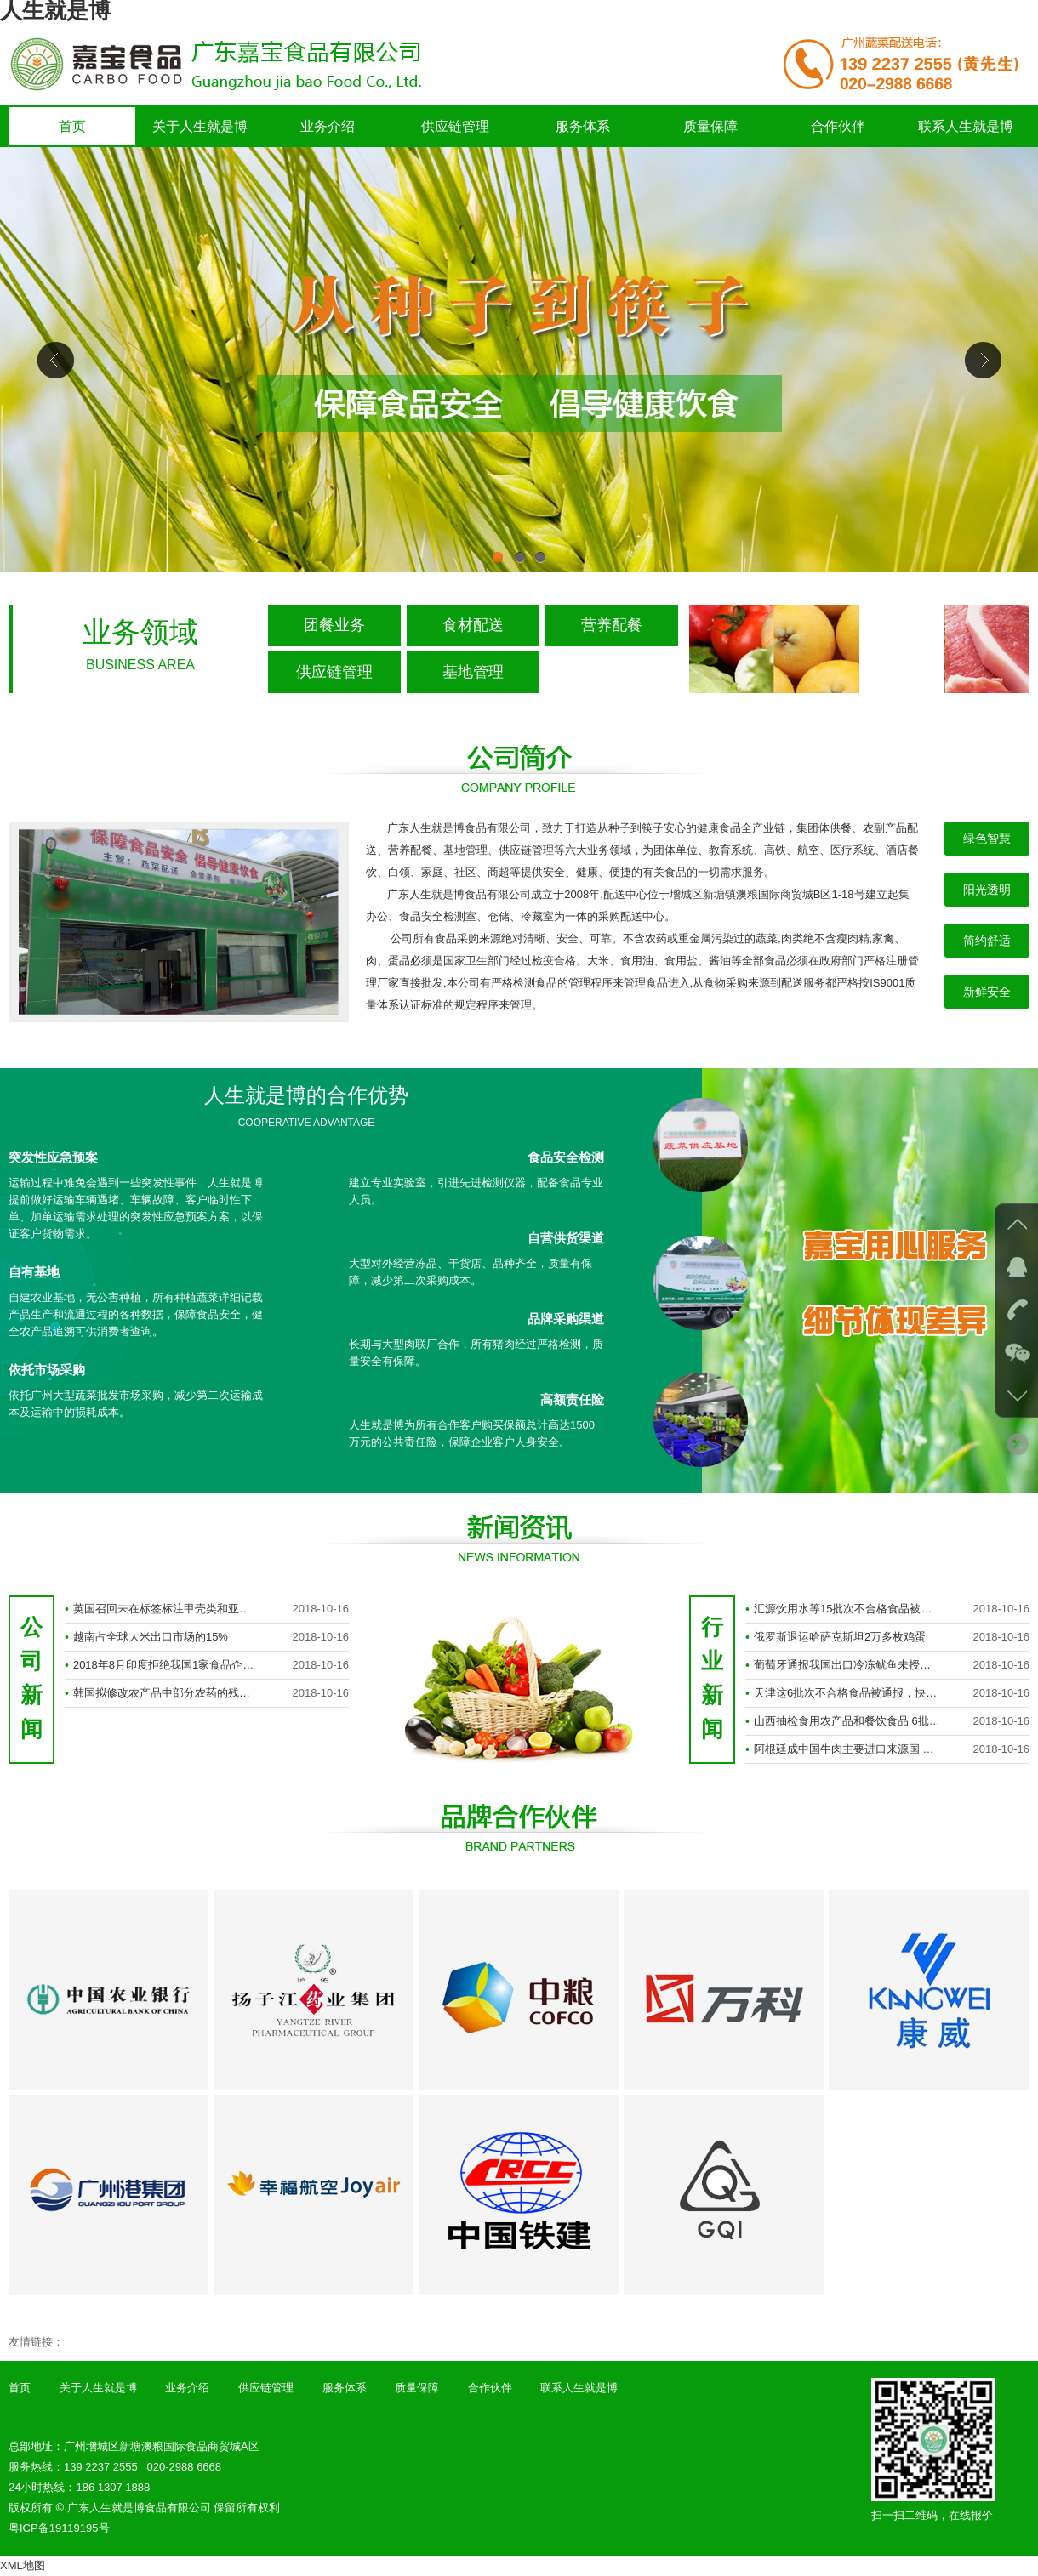 The image size is (1038, 2576). I want to click on 简约舒适, so click(987, 940).